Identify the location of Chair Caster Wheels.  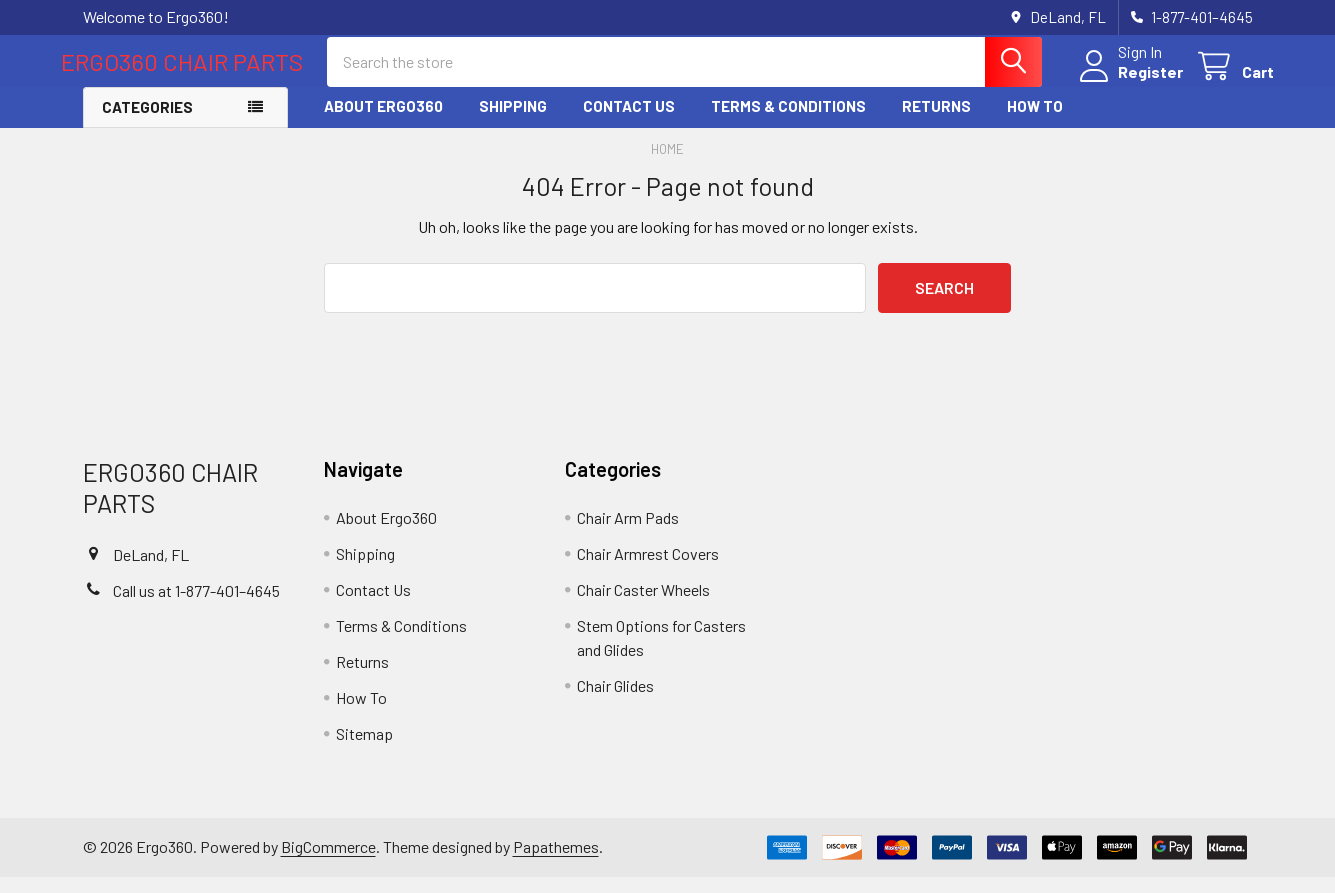
(643, 605).